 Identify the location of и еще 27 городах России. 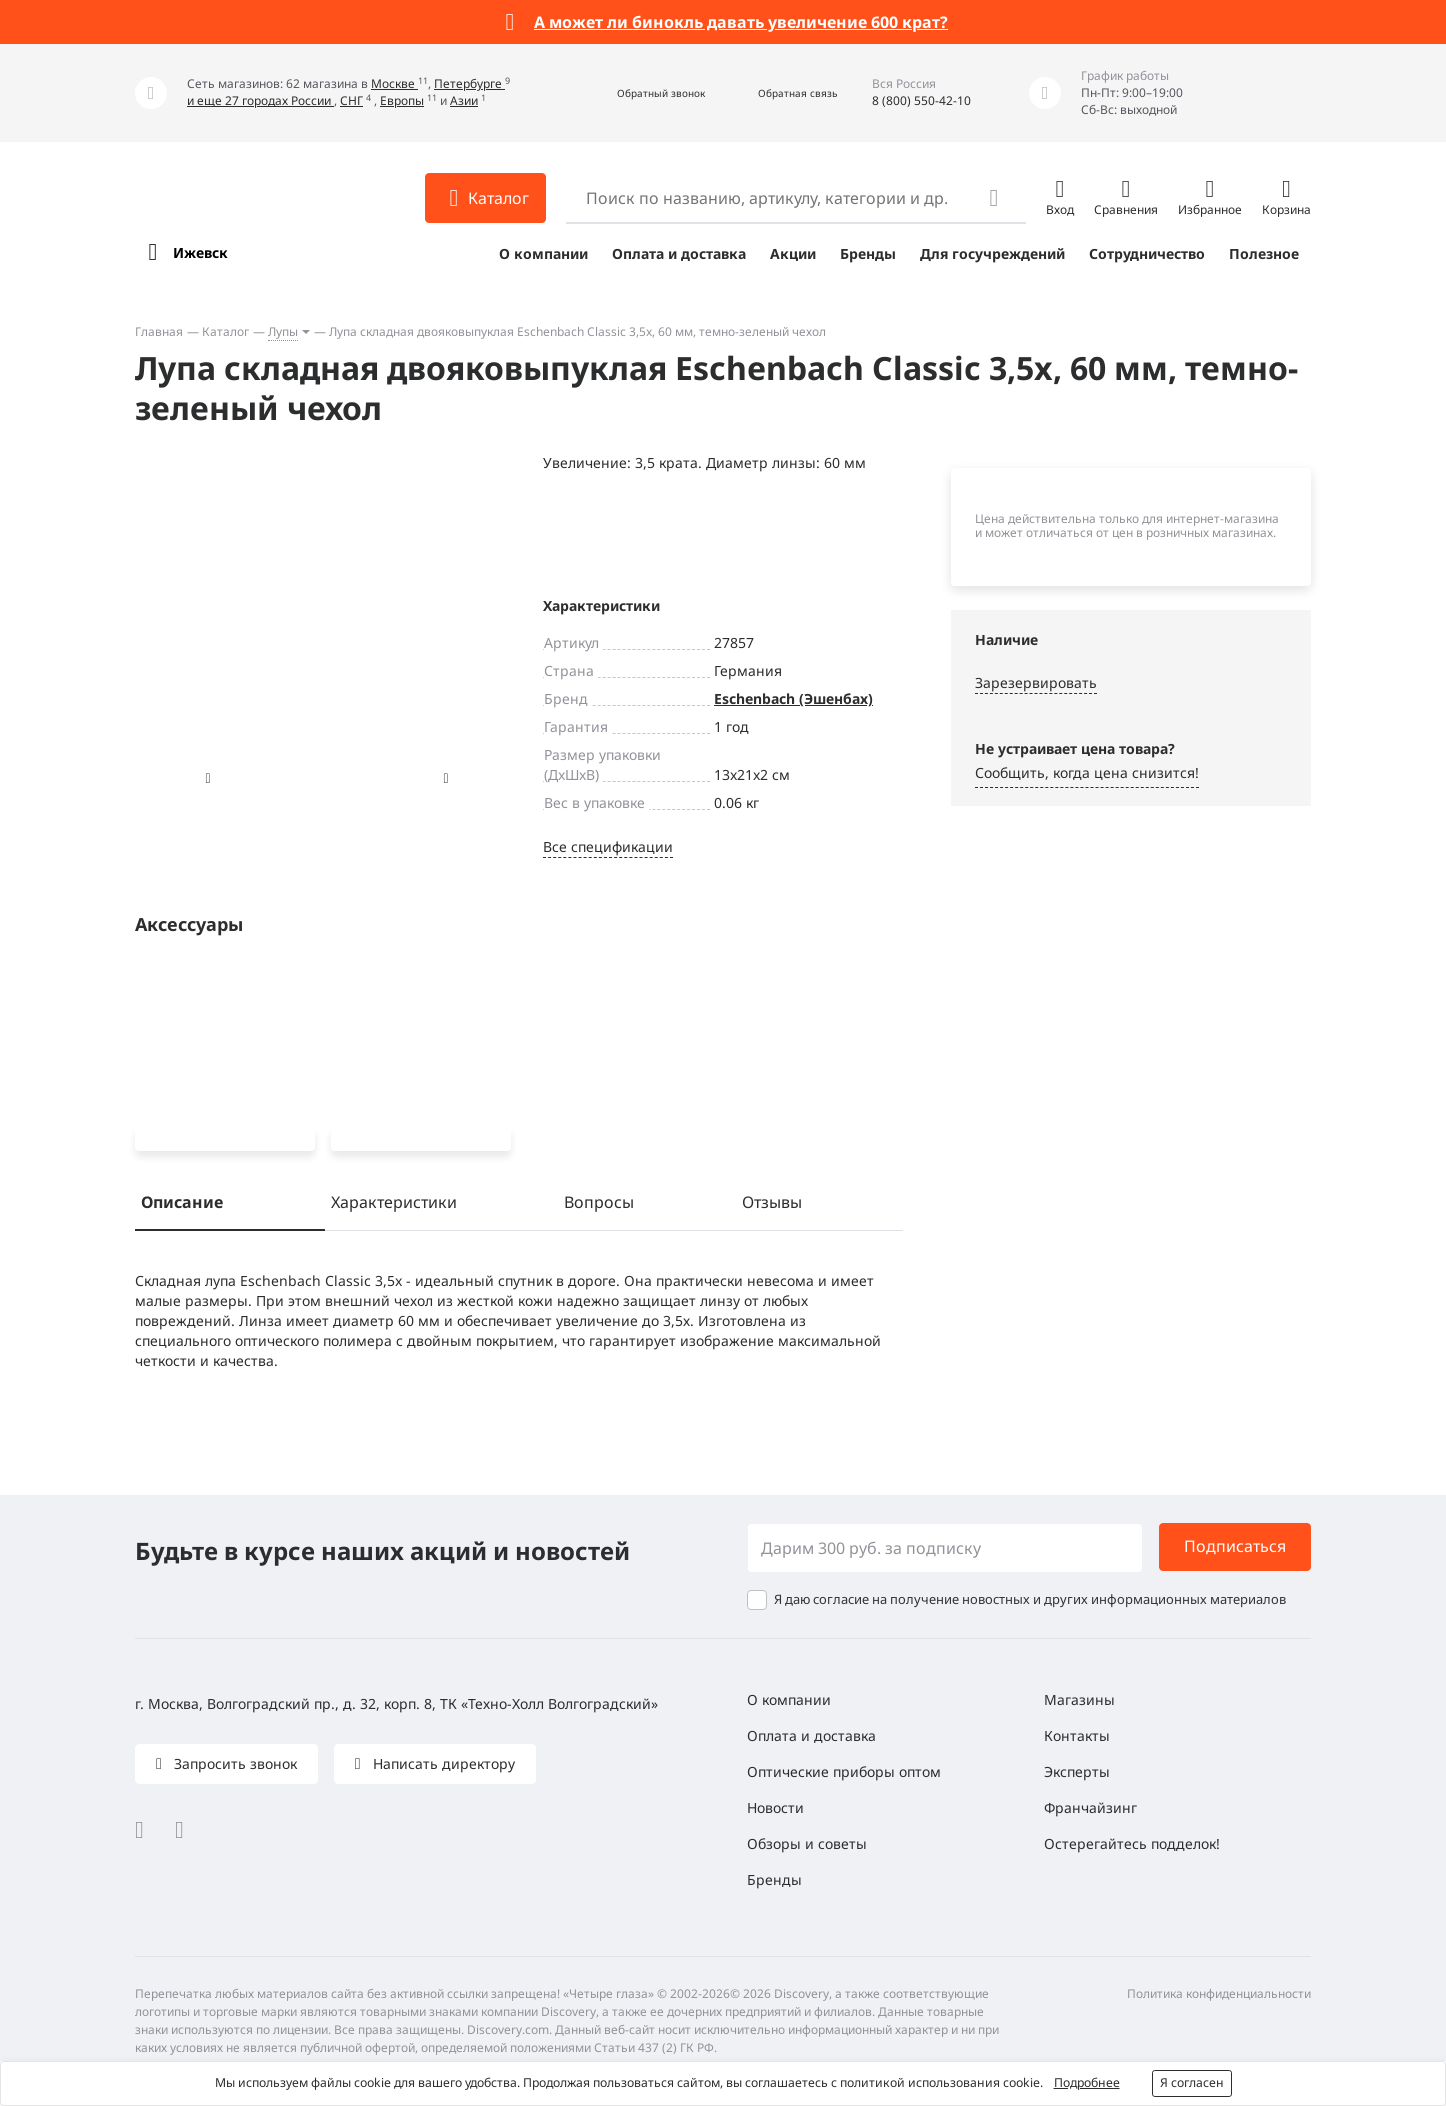
(260, 100).